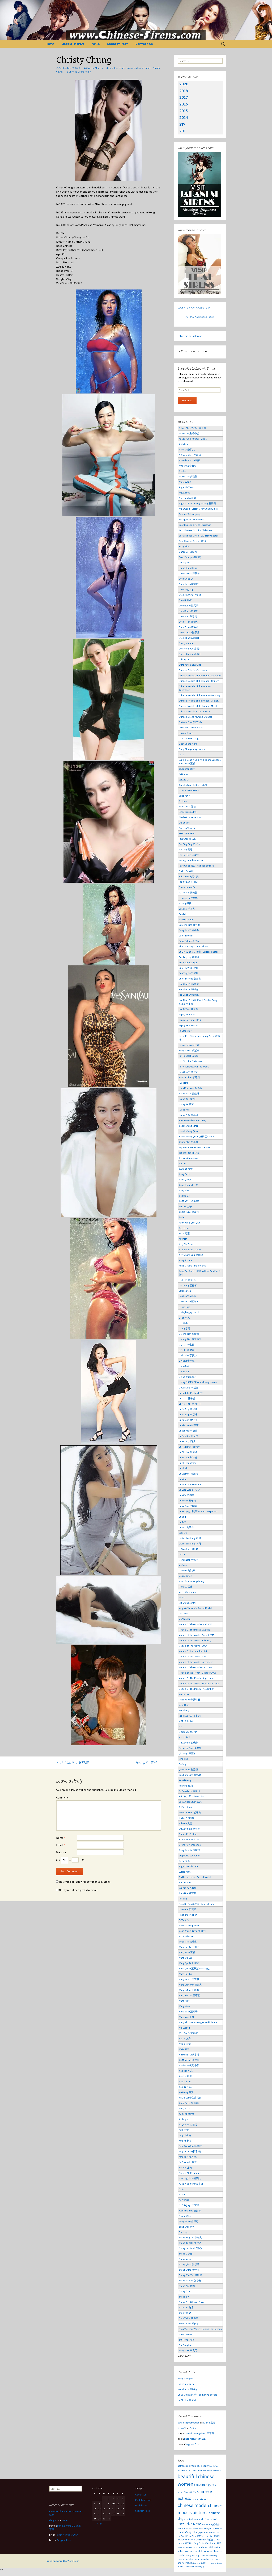  What do you see at coordinates (188, 1452) in the screenshot?
I see `Liu Shi Han 刘诗涵` at bounding box center [188, 1452].